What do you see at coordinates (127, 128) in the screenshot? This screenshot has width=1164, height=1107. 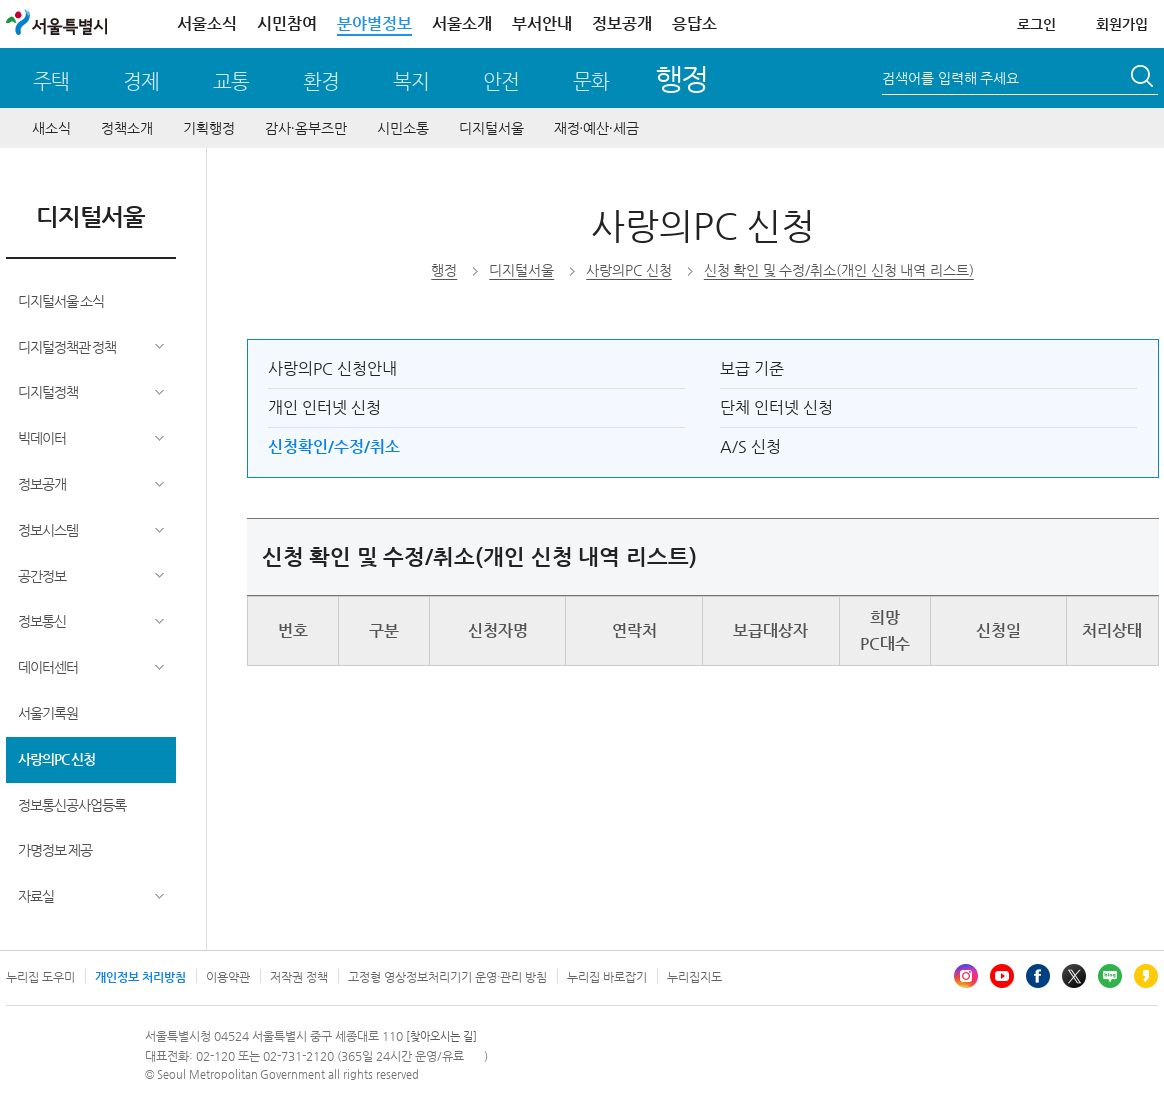 I see `정책소개` at bounding box center [127, 128].